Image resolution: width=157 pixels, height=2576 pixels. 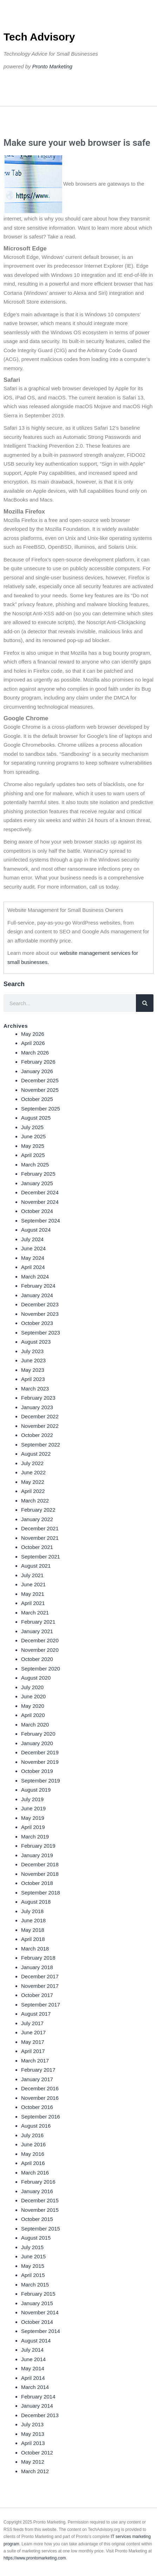 What do you see at coordinates (37, 1771) in the screenshot?
I see `October 2019` at bounding box center [37, 1771].